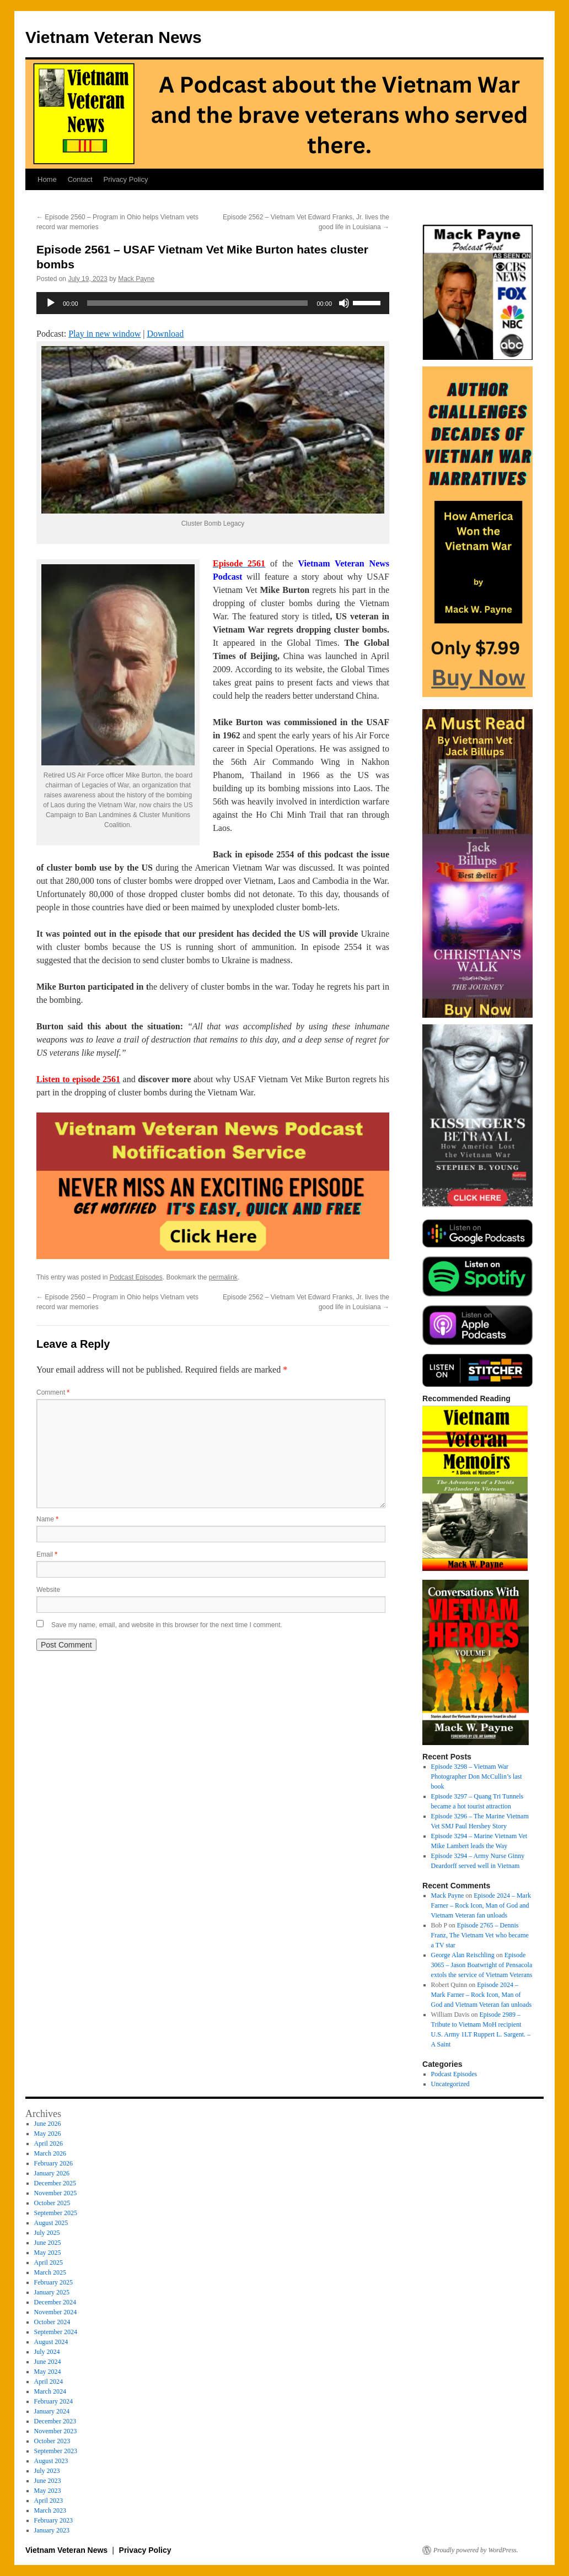 Image resolution: width=569 pixels, height=2576 pixels. I want to click on [Play], so click(50, 303).